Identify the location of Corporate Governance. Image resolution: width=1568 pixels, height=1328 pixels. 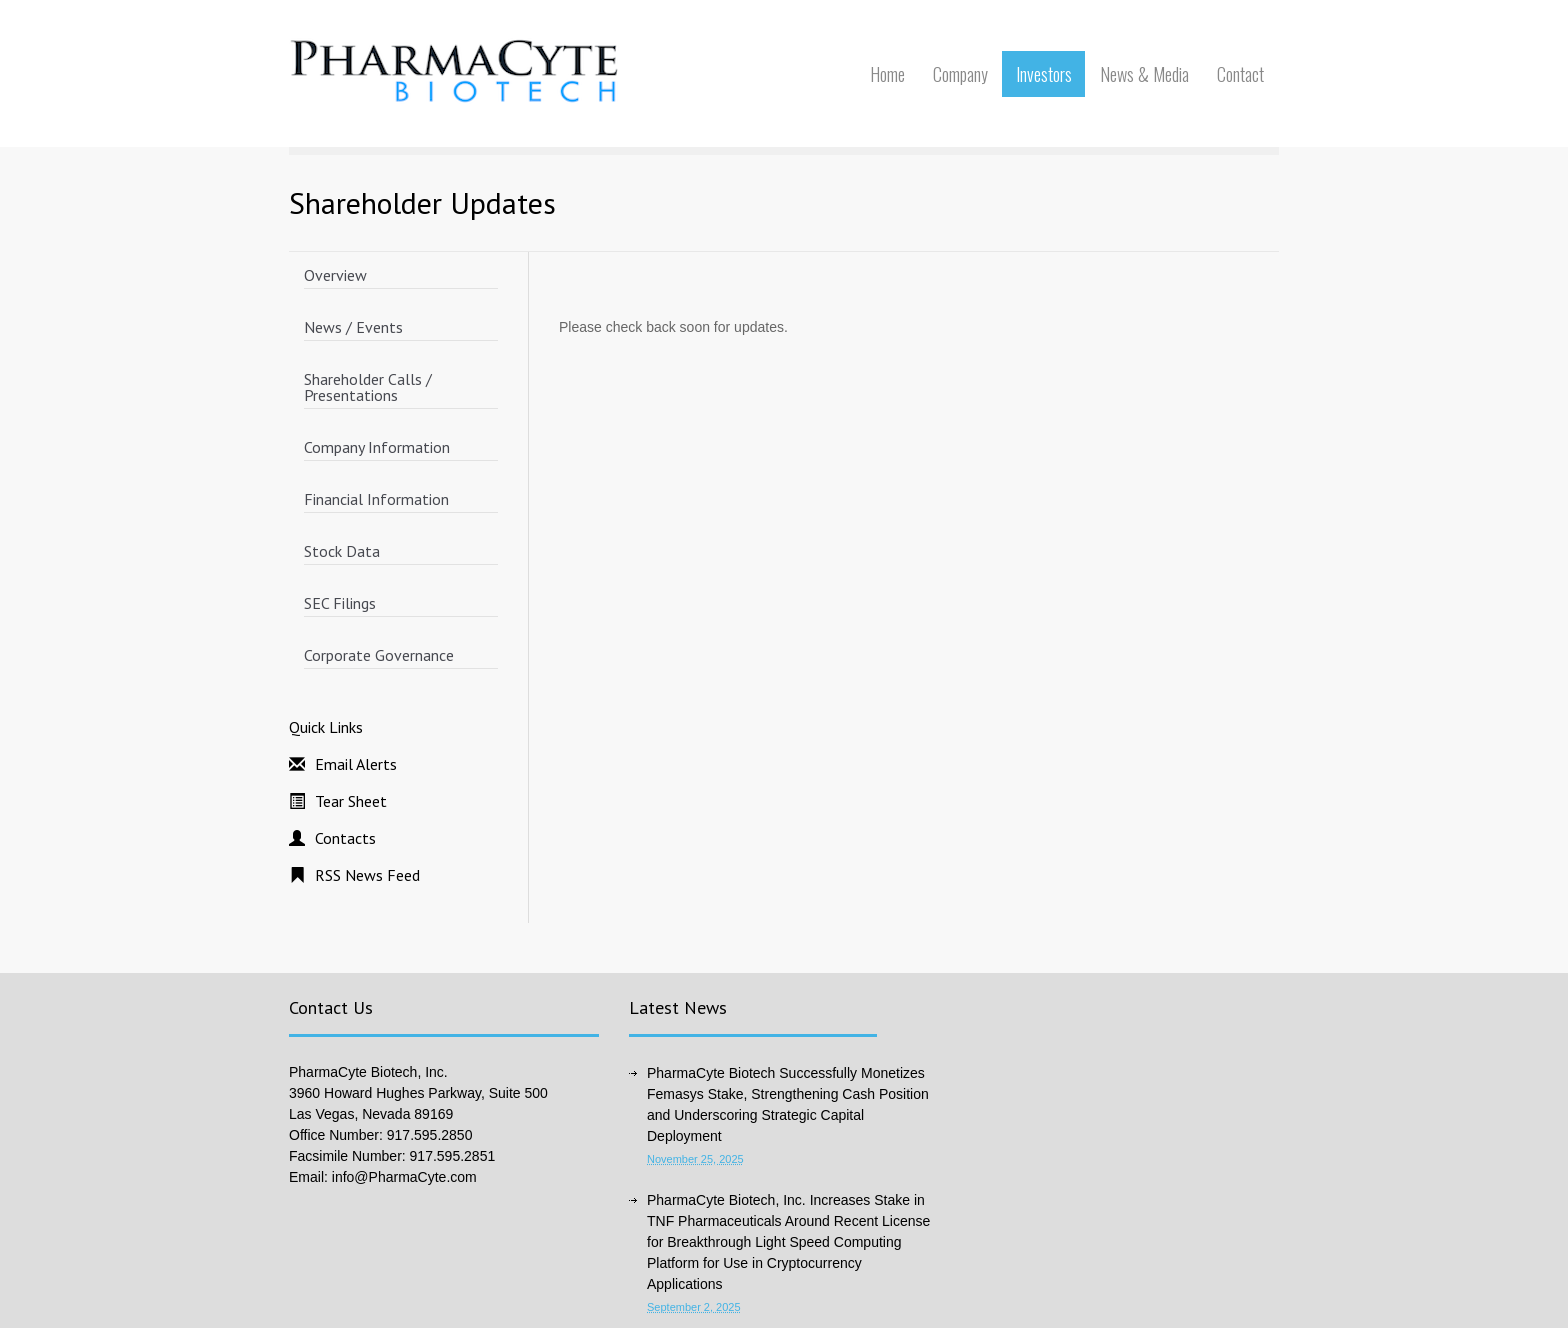
(379, 655).